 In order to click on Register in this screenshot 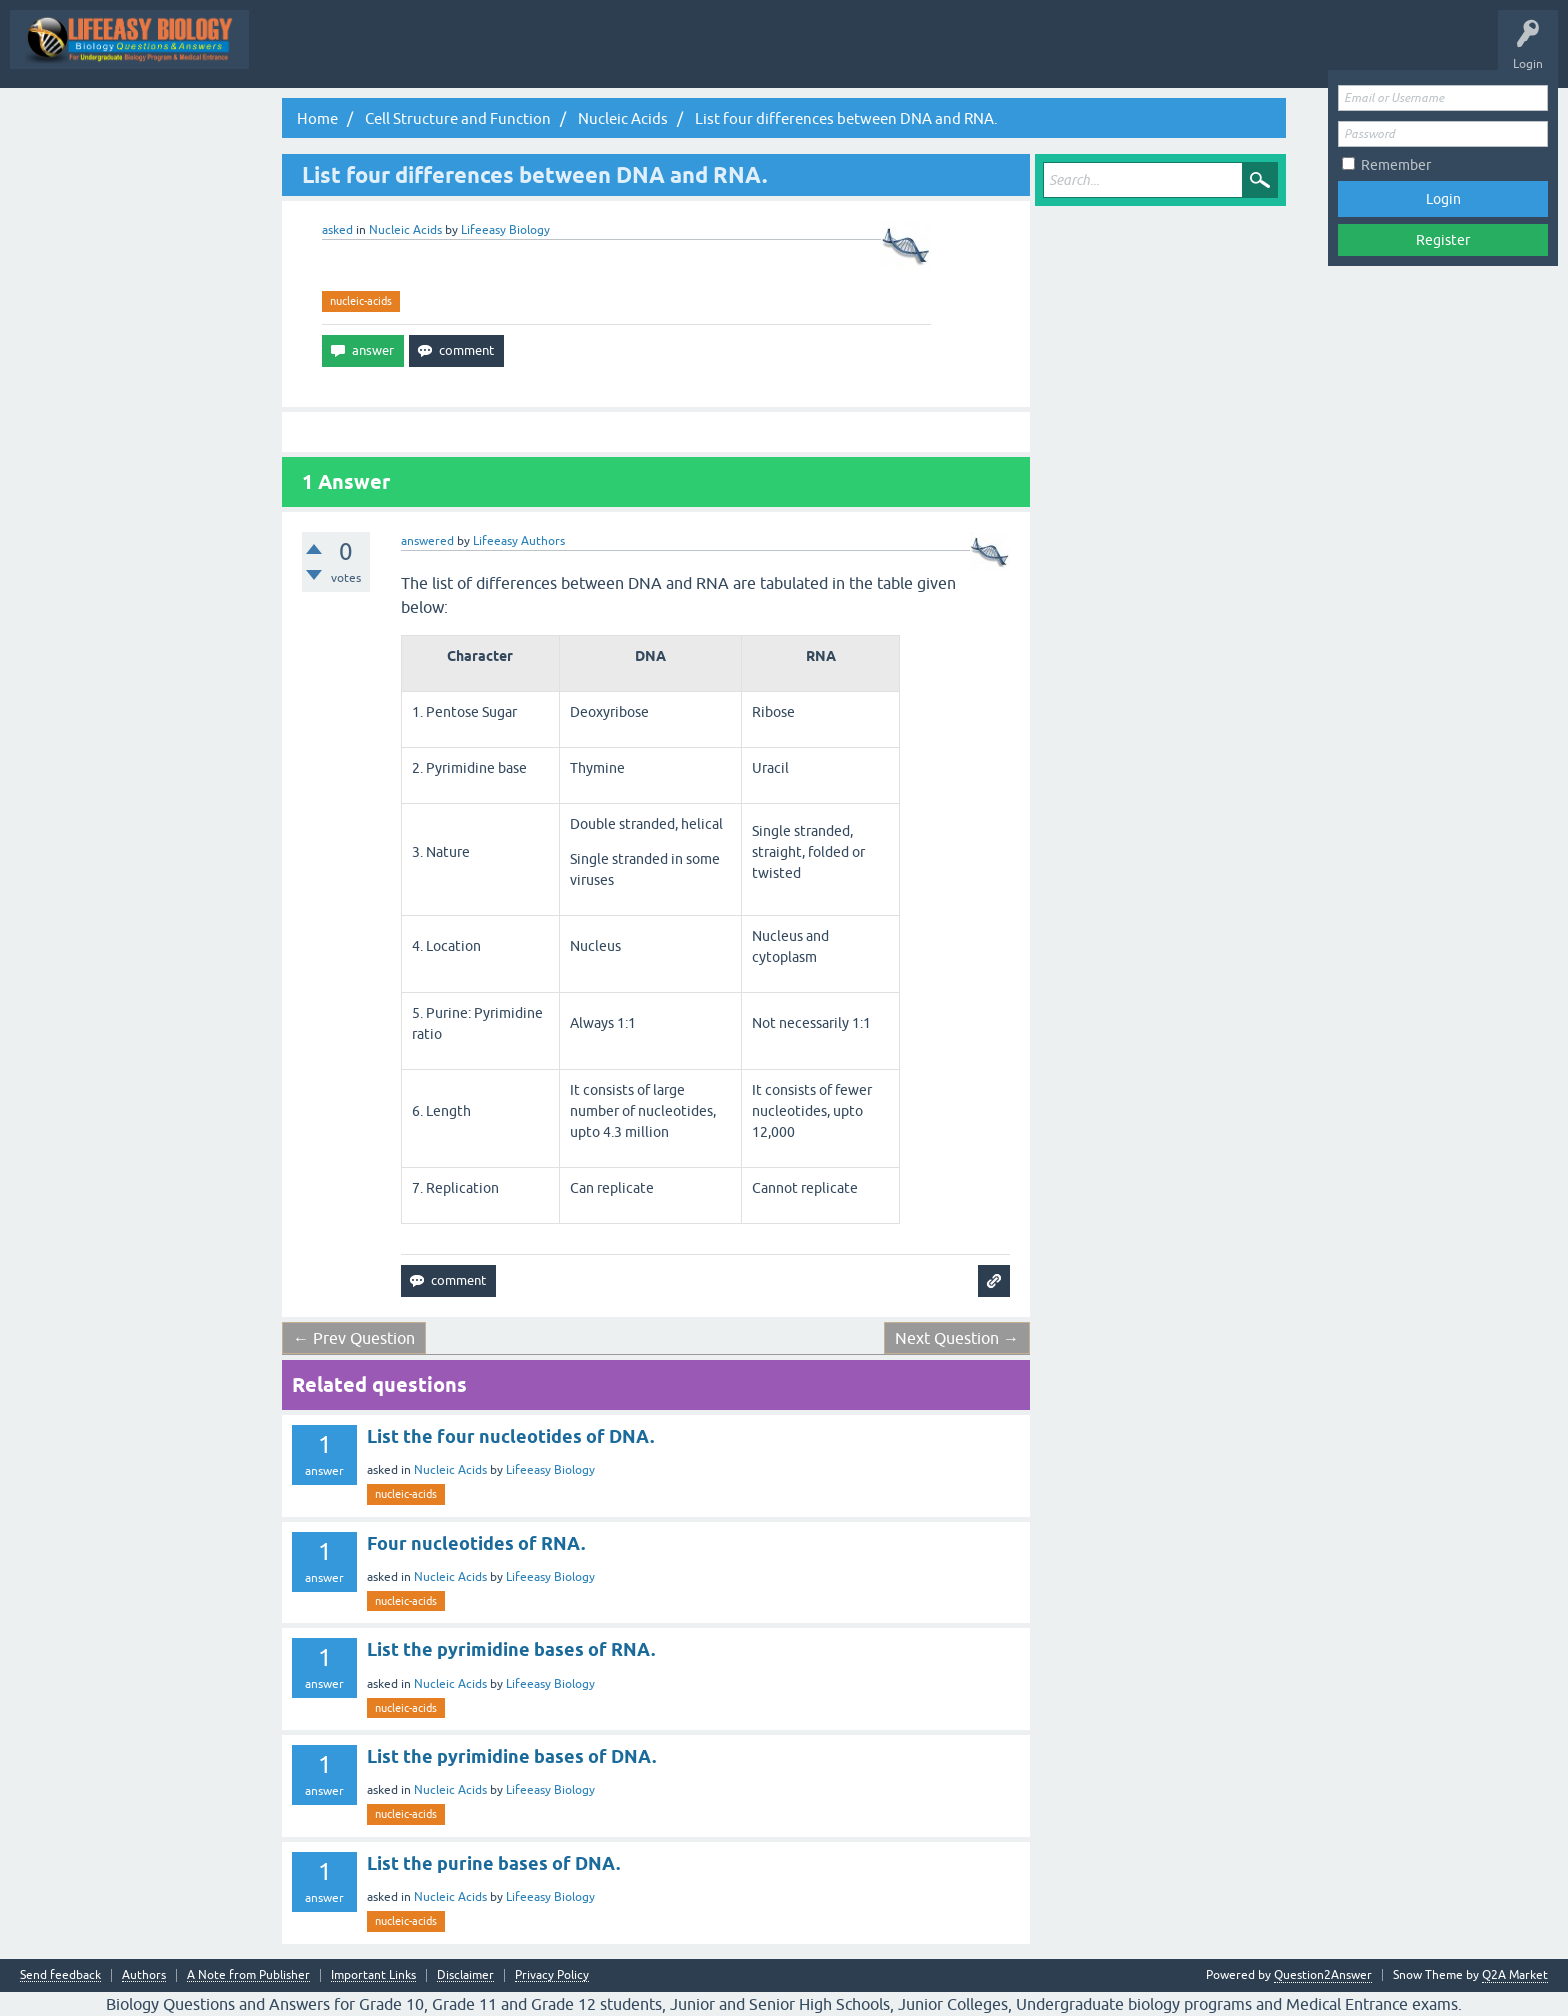, I will do `click(1443, 240)`.